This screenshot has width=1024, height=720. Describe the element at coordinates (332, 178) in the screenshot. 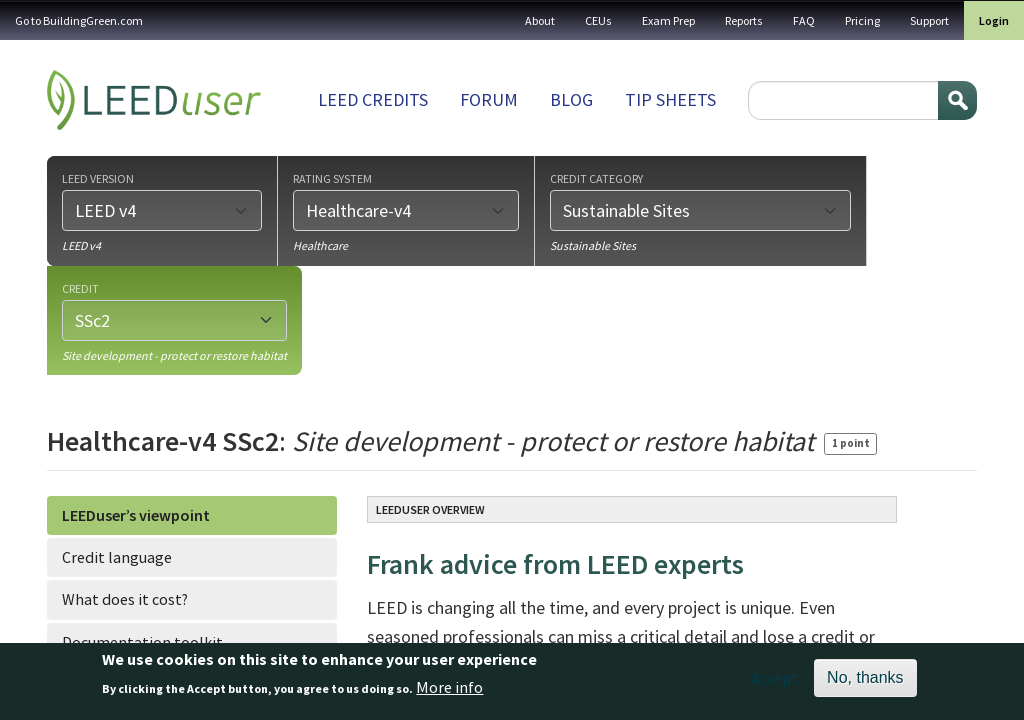

I see `Rating system` at that location.